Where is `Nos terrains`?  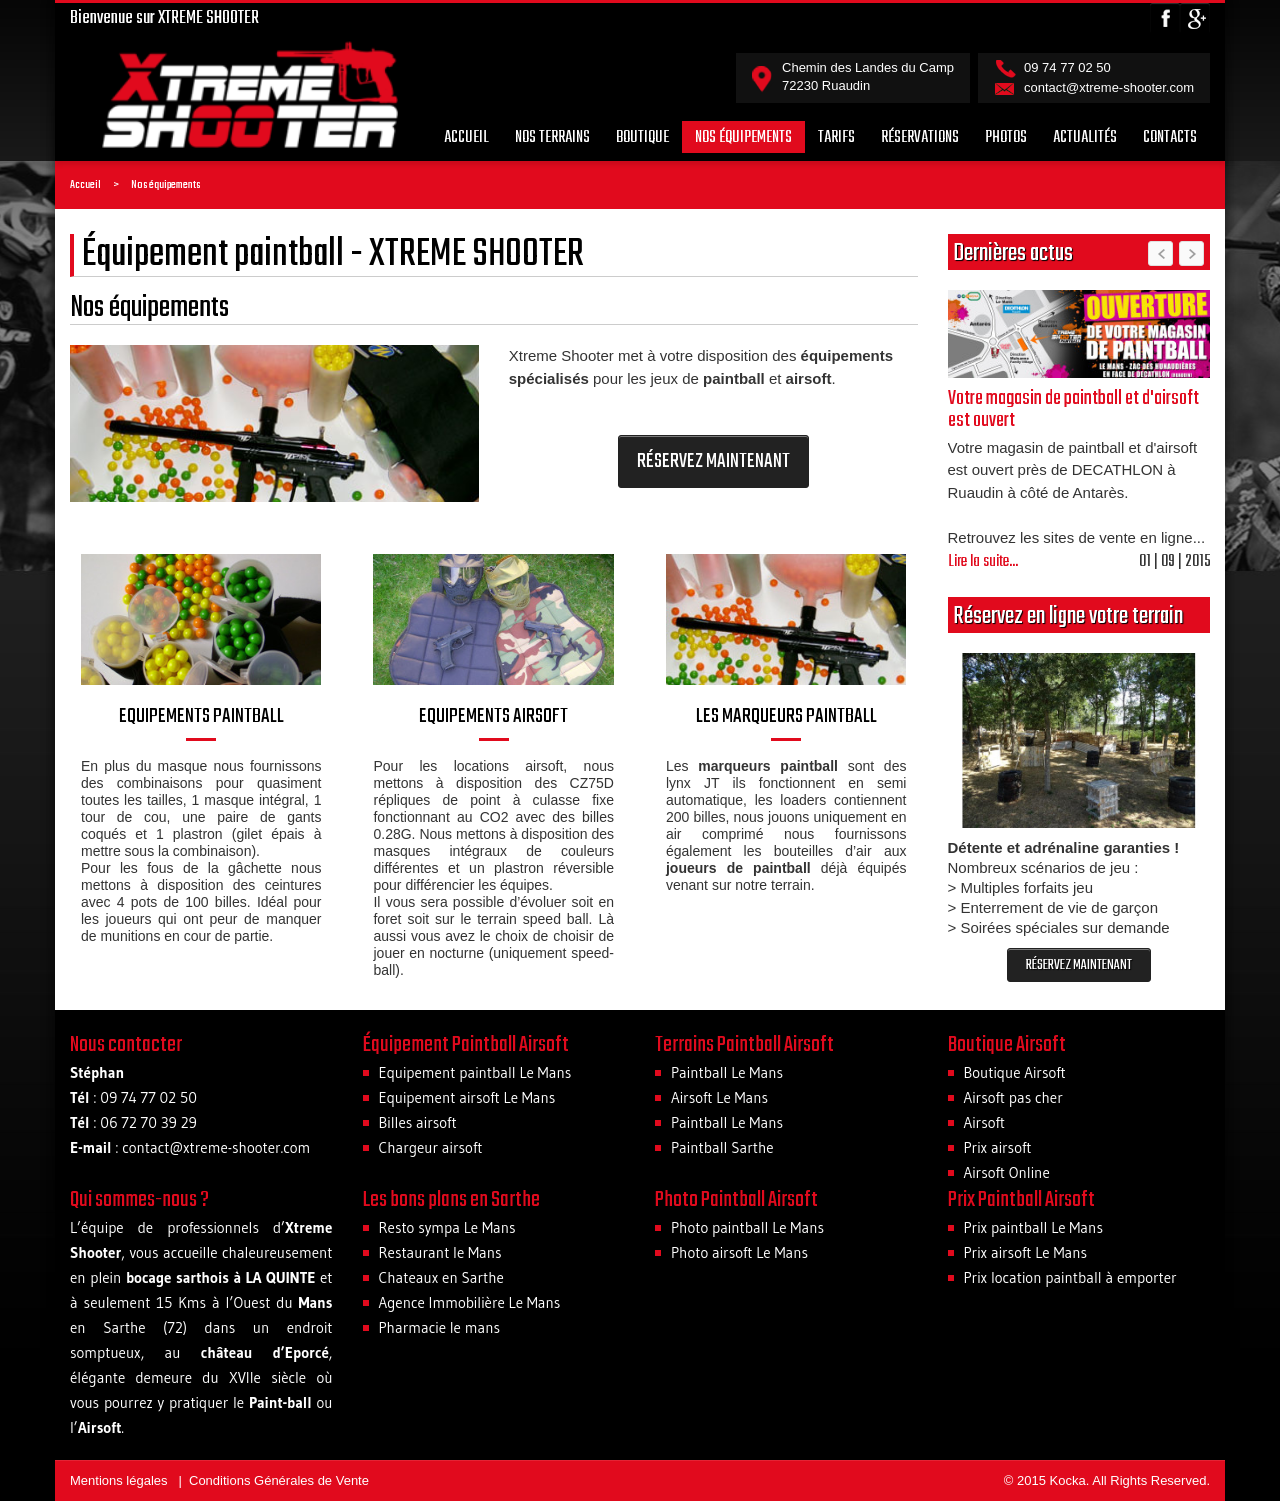
Nos terrains is located at coordinates (552, 138).